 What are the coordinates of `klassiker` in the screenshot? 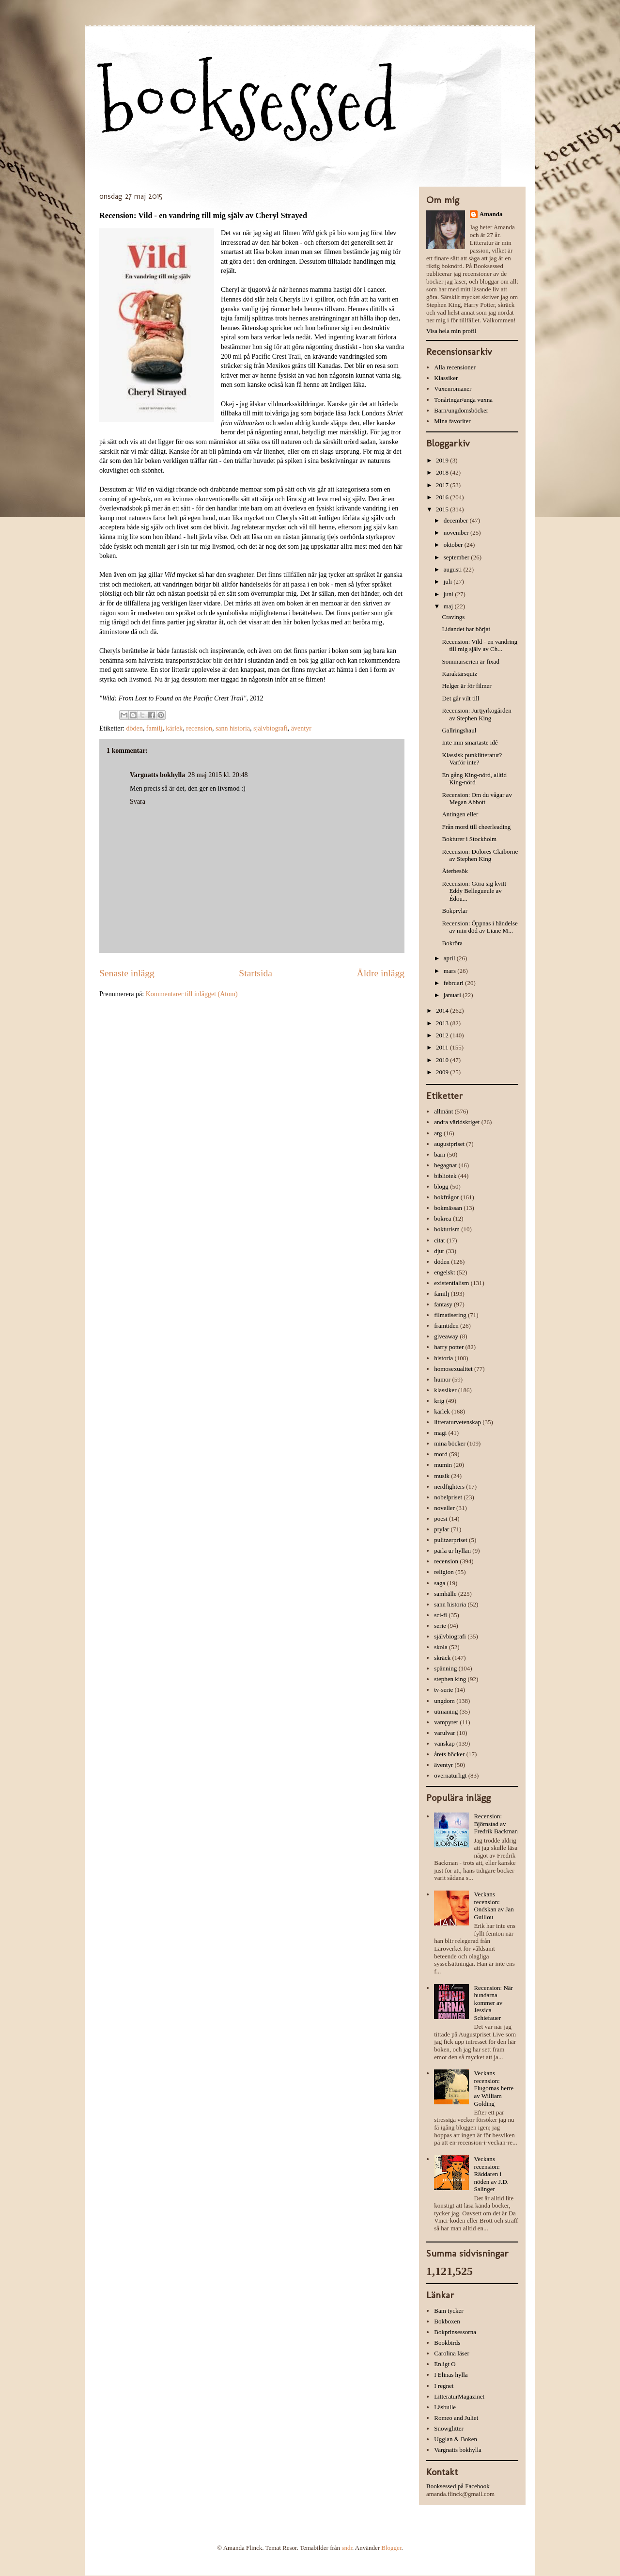 It's located at (445, 1390).